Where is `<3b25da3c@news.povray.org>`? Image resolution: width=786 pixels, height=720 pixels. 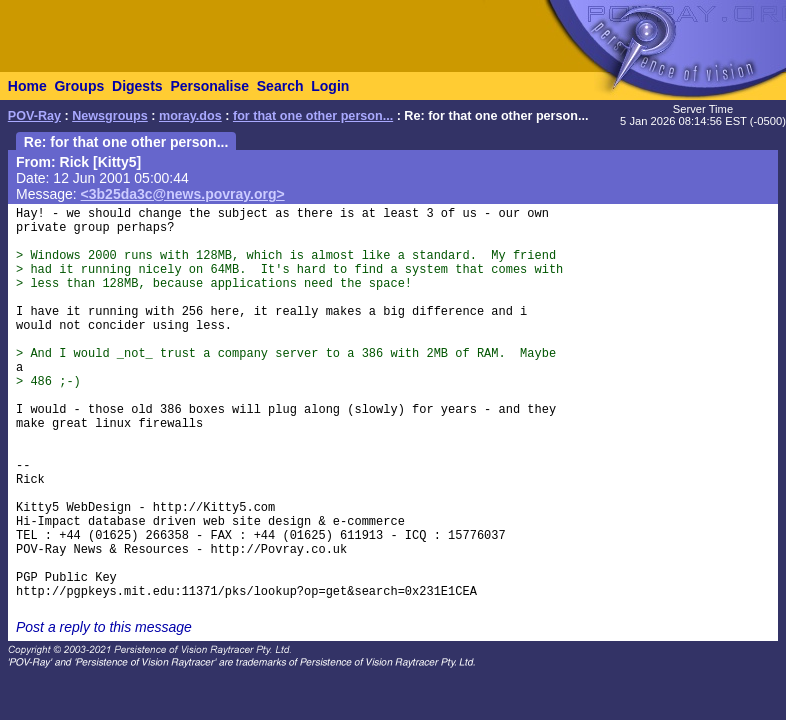
<3b25da3c@news.povray.org> is located at coordinates (183, 194).